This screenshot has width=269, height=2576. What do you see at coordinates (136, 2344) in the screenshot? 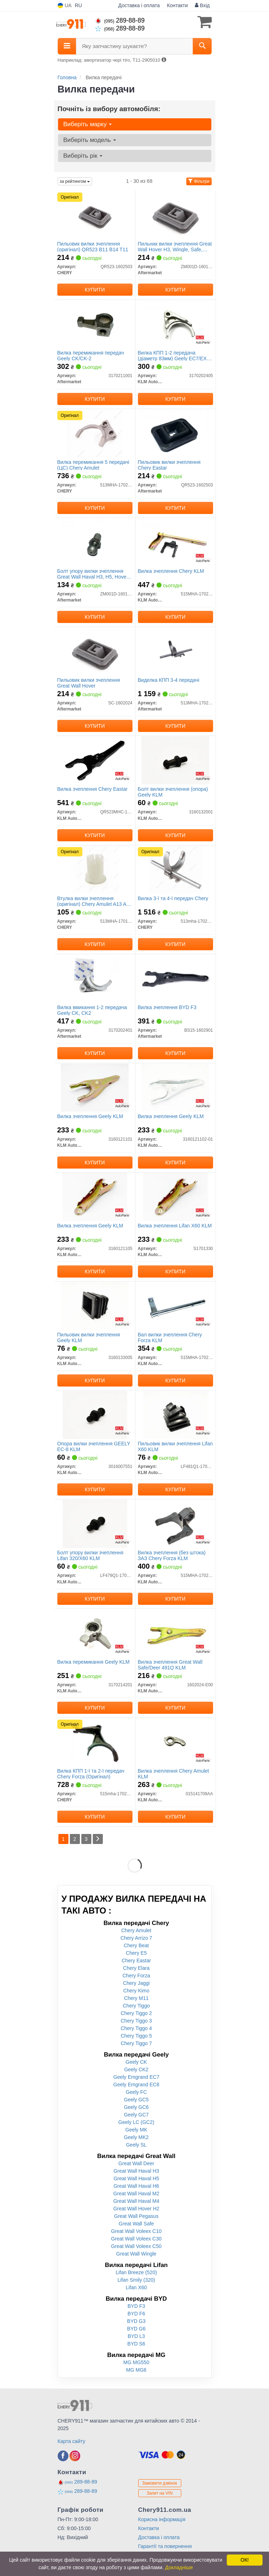
I see `BYD S6` at bounding box center [136, 2344].